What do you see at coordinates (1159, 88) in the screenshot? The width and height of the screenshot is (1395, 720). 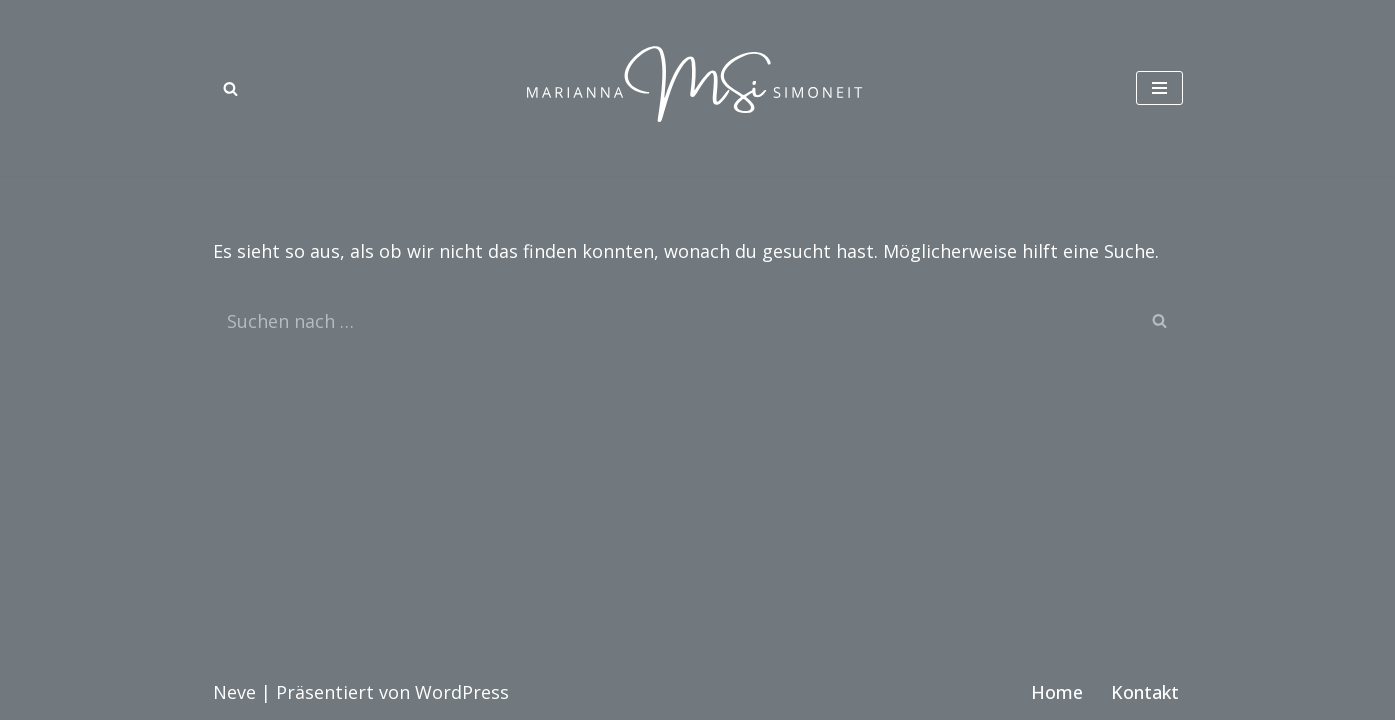 I see `[Navigationsmenü]` at bounding box center [1159, 88].